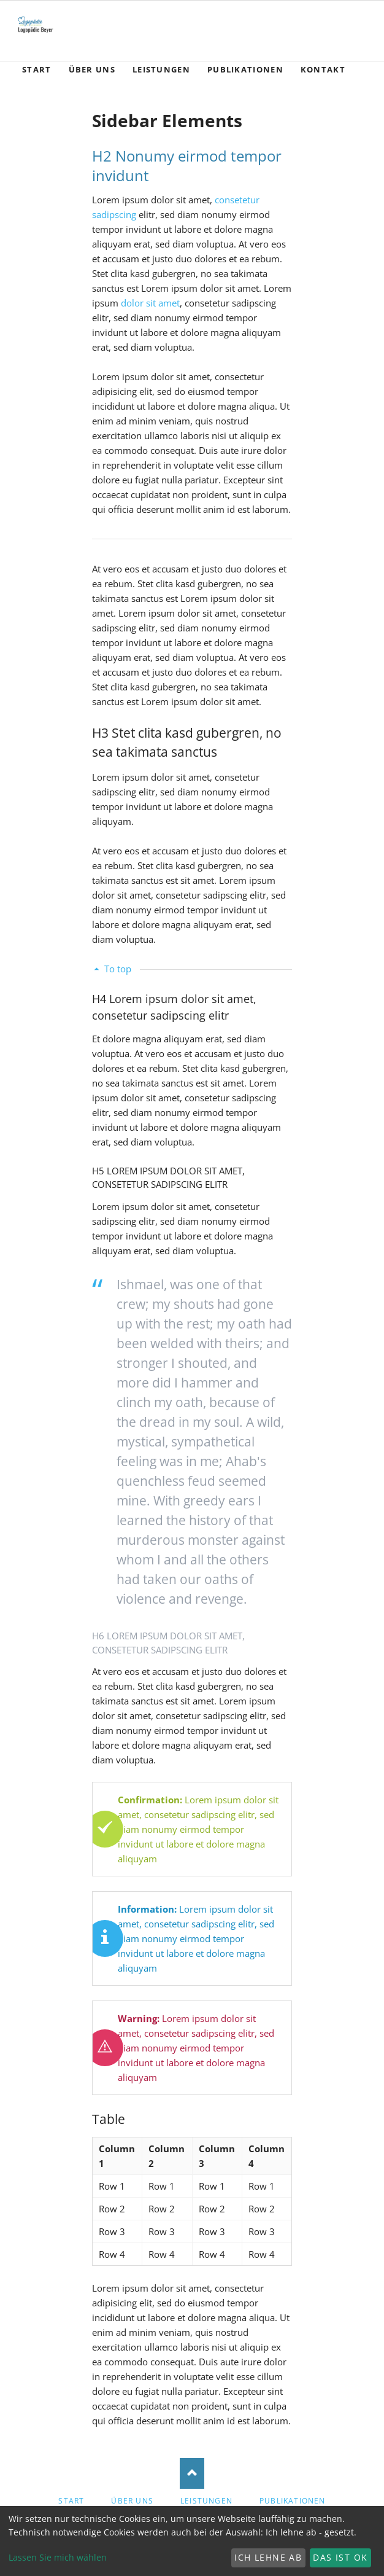  Describe the element at coordinates (268, 2557) in the screenshot. I see `Ich lehne ab` at that location.